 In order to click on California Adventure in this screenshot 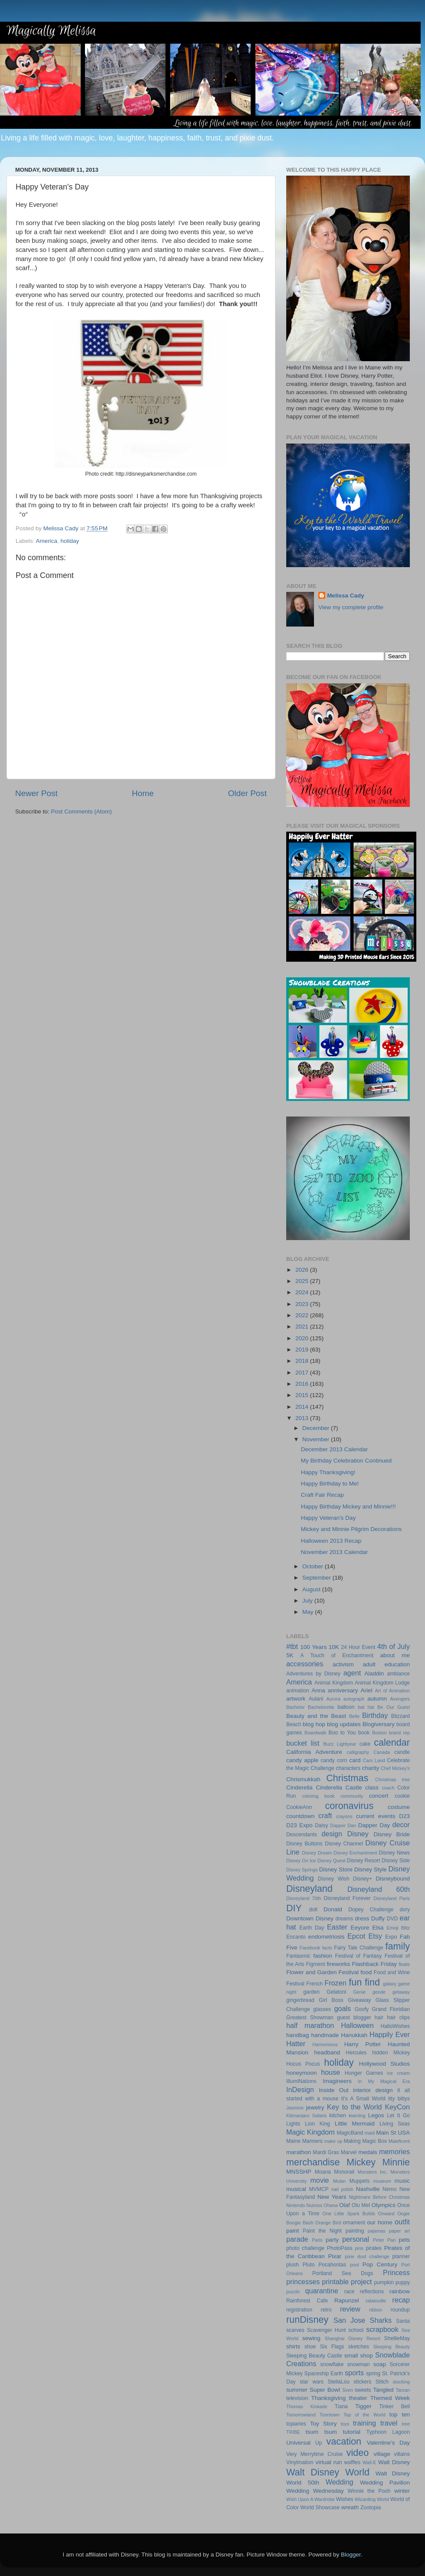, I will do `click(314, 1752)`.